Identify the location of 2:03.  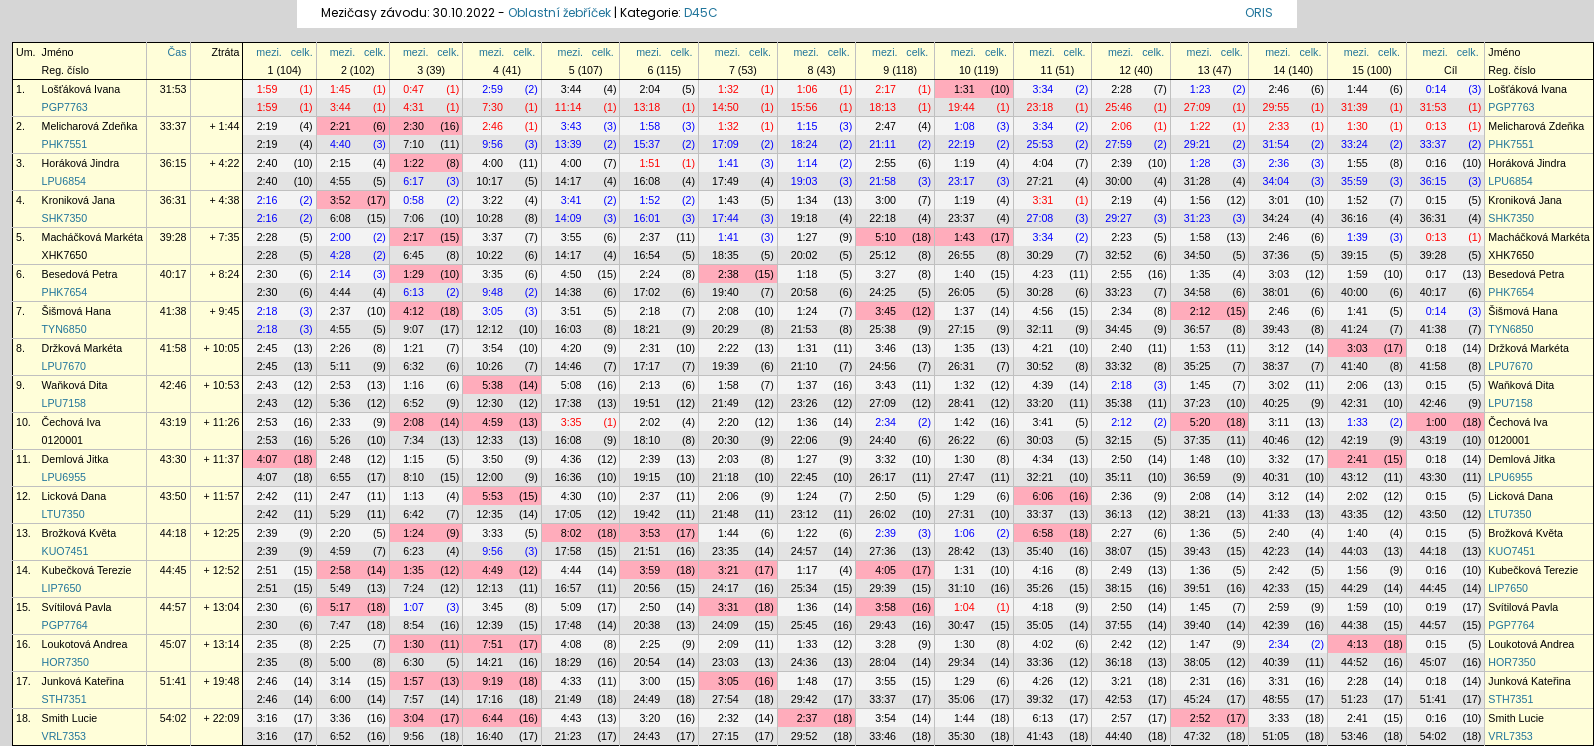
(728, 459).